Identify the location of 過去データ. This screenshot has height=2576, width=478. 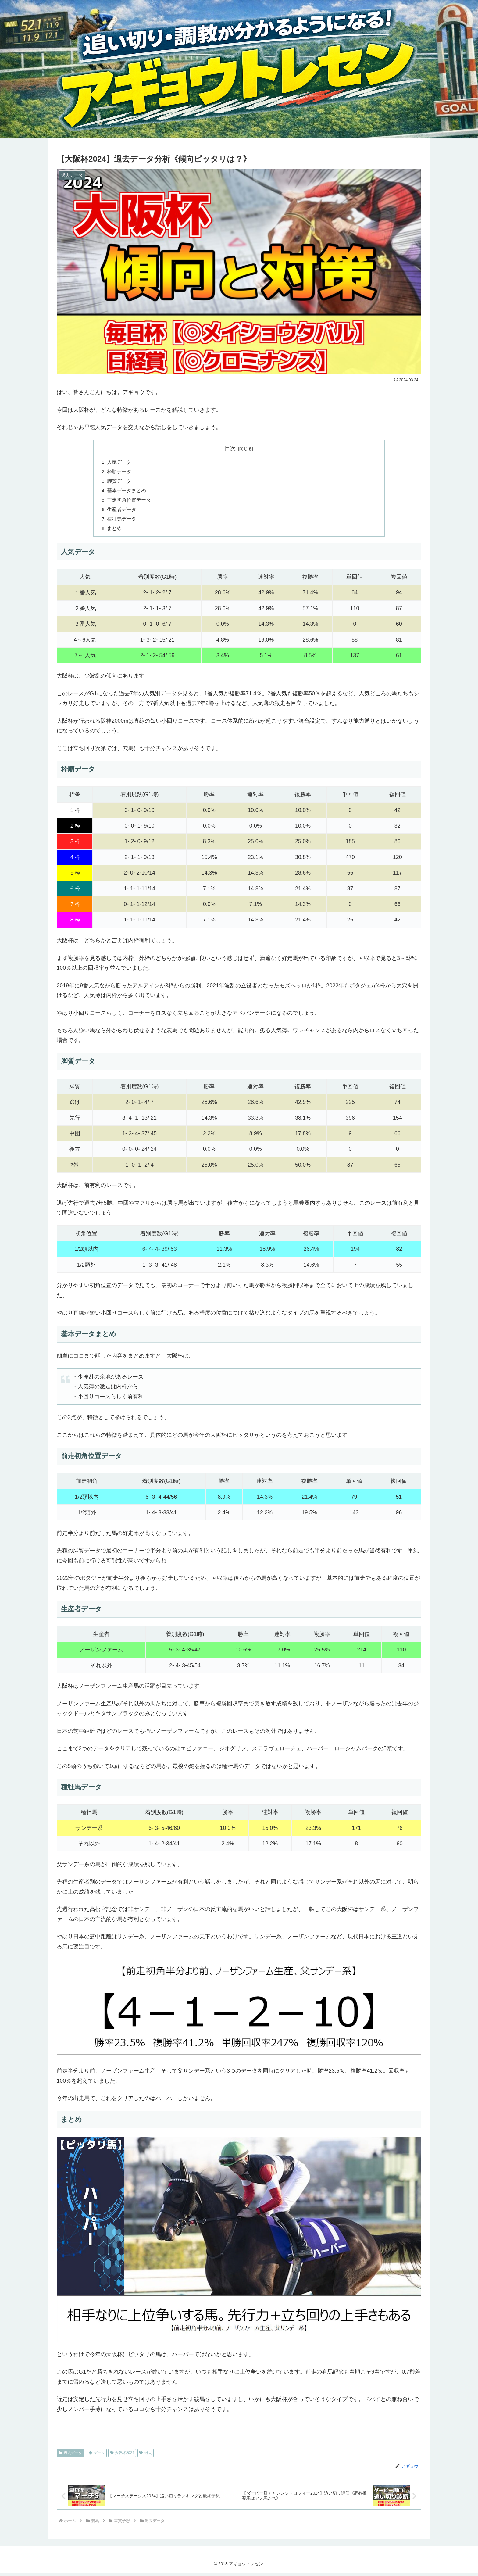
(70, 2456).